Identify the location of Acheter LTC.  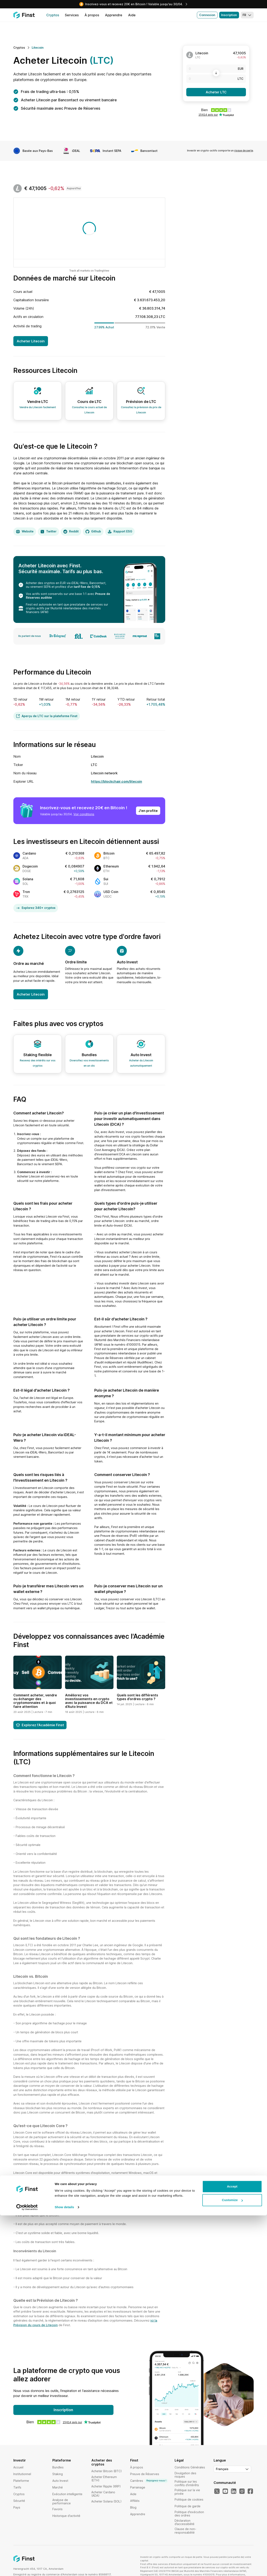
(216, 92).